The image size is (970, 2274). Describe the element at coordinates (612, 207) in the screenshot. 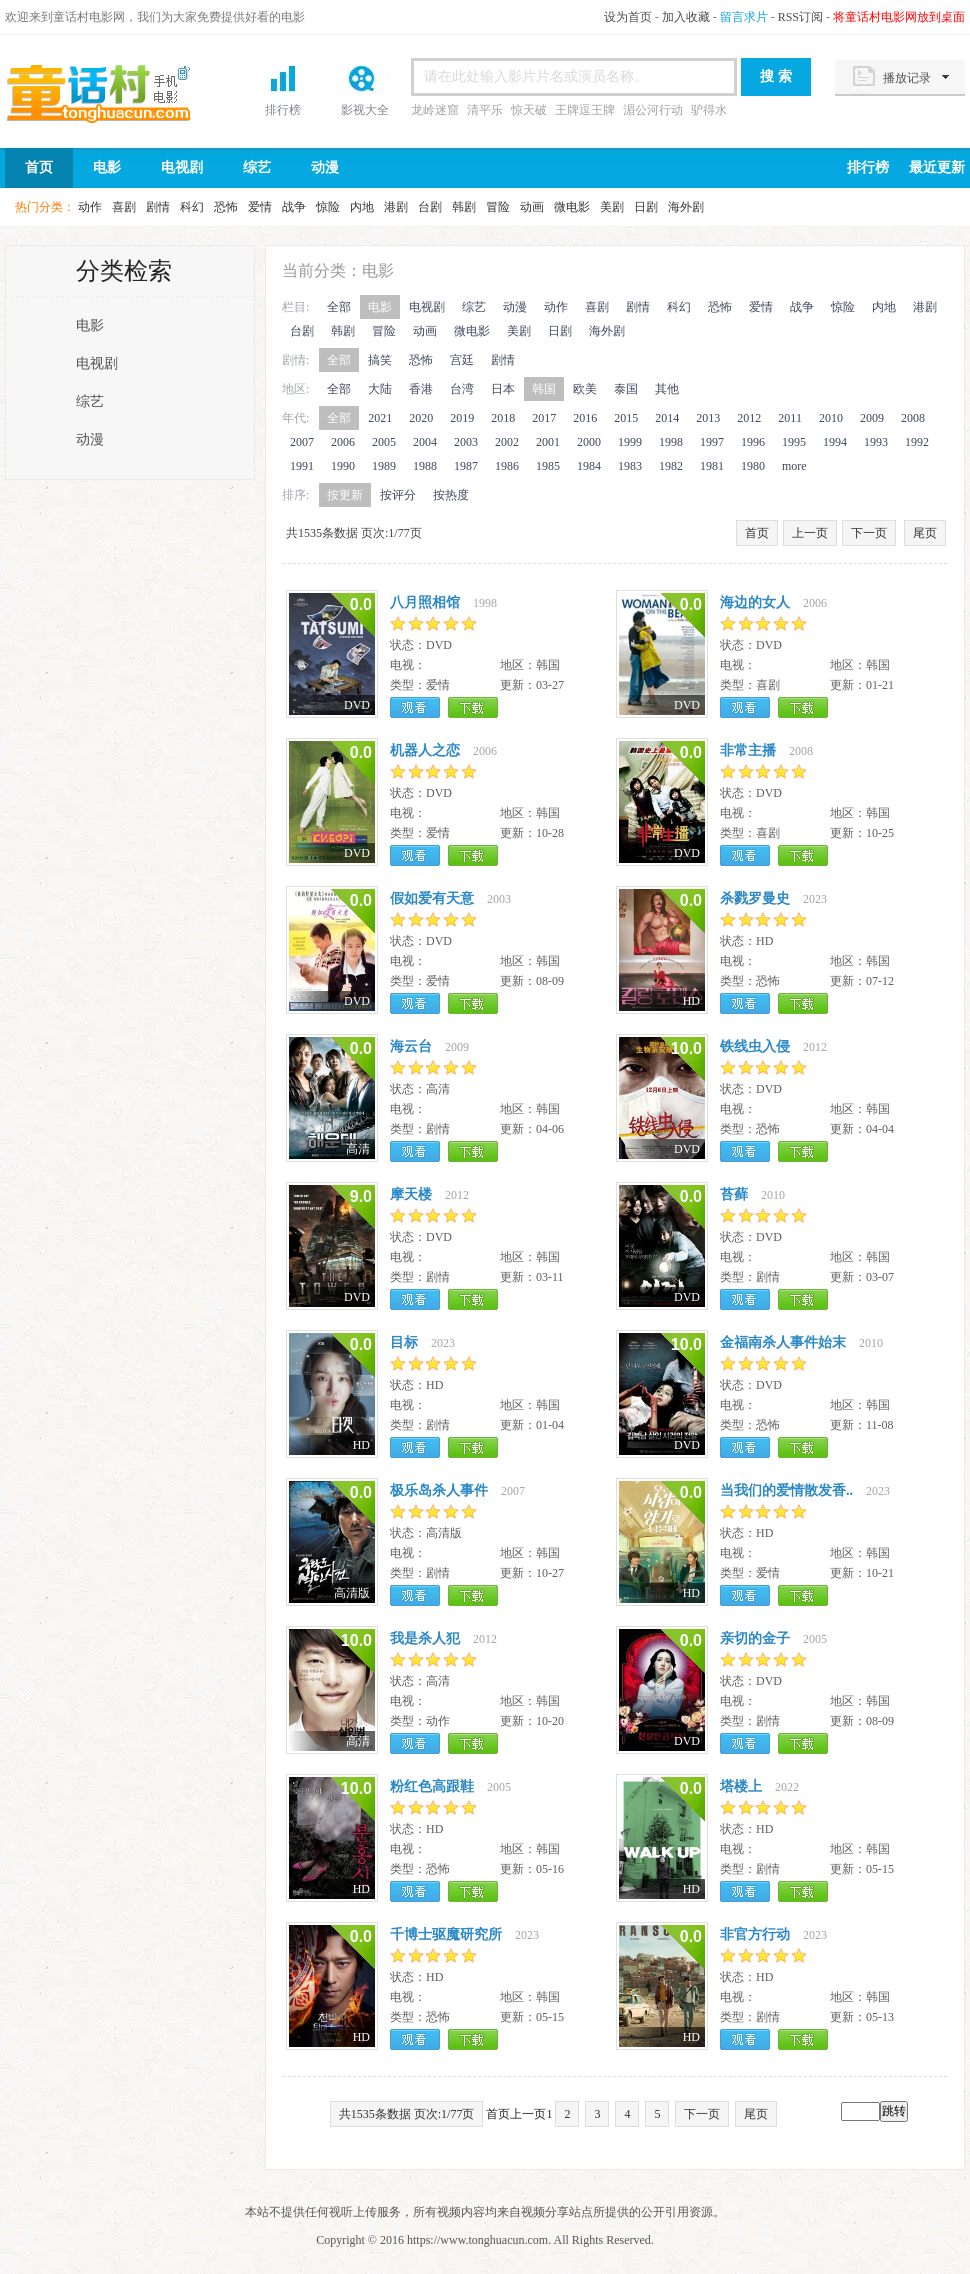

I see `美剧` at that location.